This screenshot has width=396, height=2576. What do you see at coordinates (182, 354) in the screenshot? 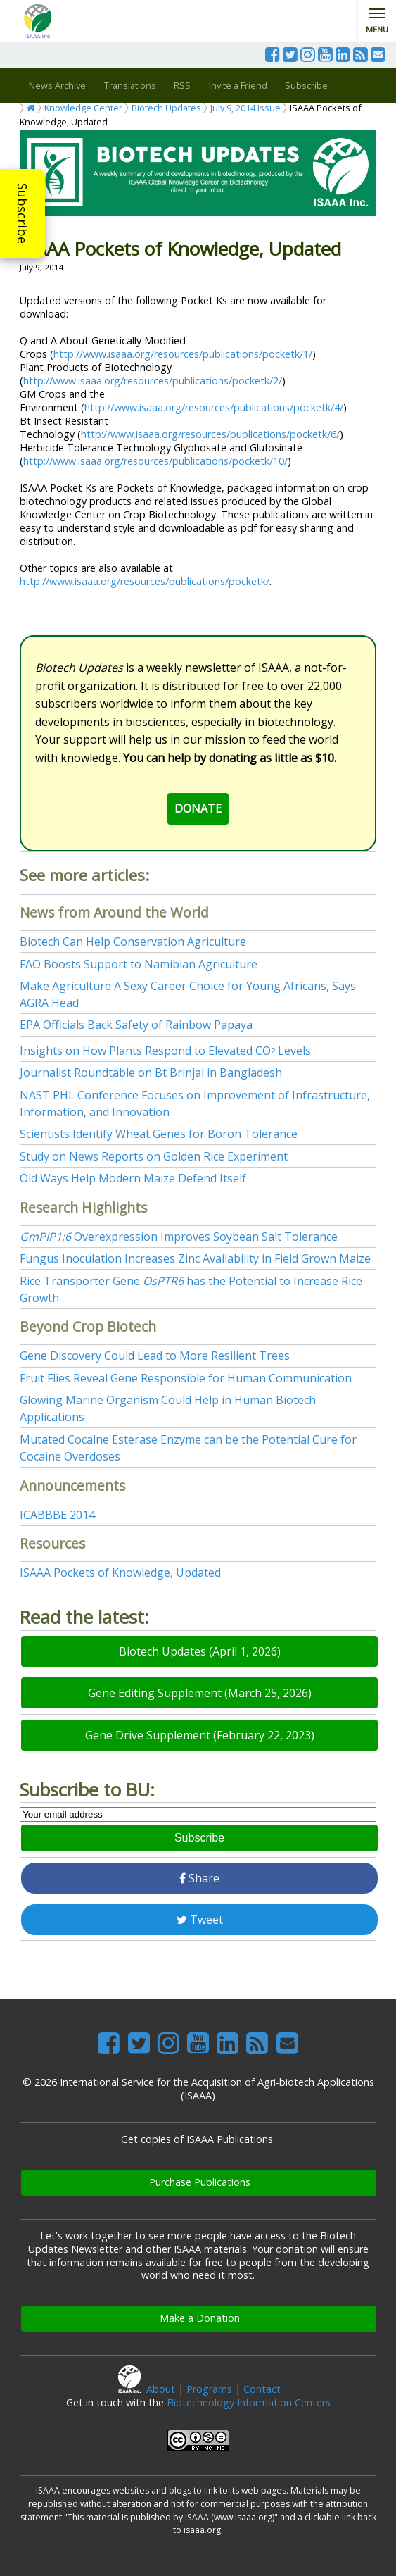
I see `http://www.isaaa.org/resources/publications/pocketk/1/` at bounding box center [182, 354].